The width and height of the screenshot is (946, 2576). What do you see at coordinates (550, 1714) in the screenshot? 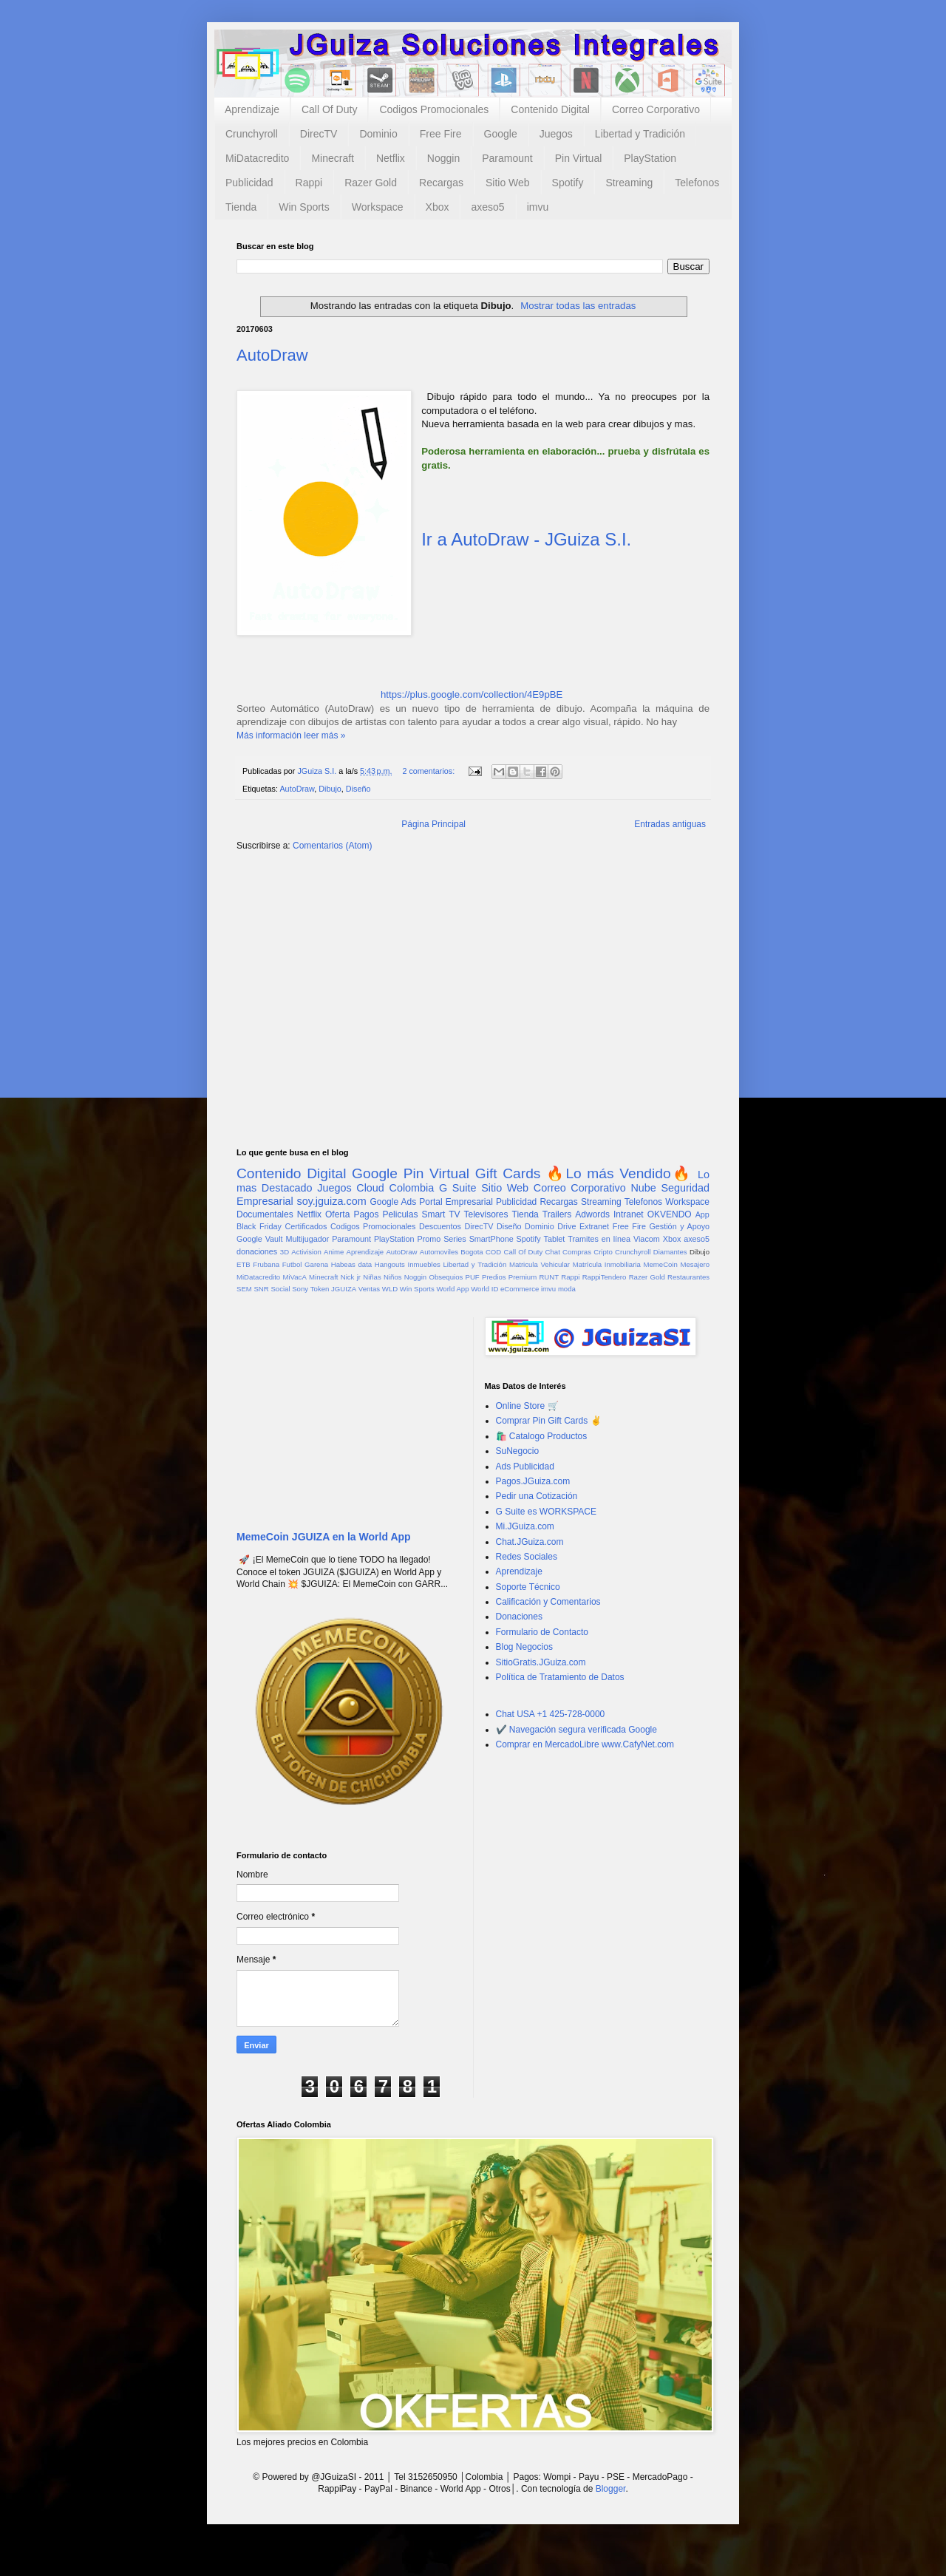
I see `Chat USA +1 425-728-0000` at bounding box center [550, 1714].